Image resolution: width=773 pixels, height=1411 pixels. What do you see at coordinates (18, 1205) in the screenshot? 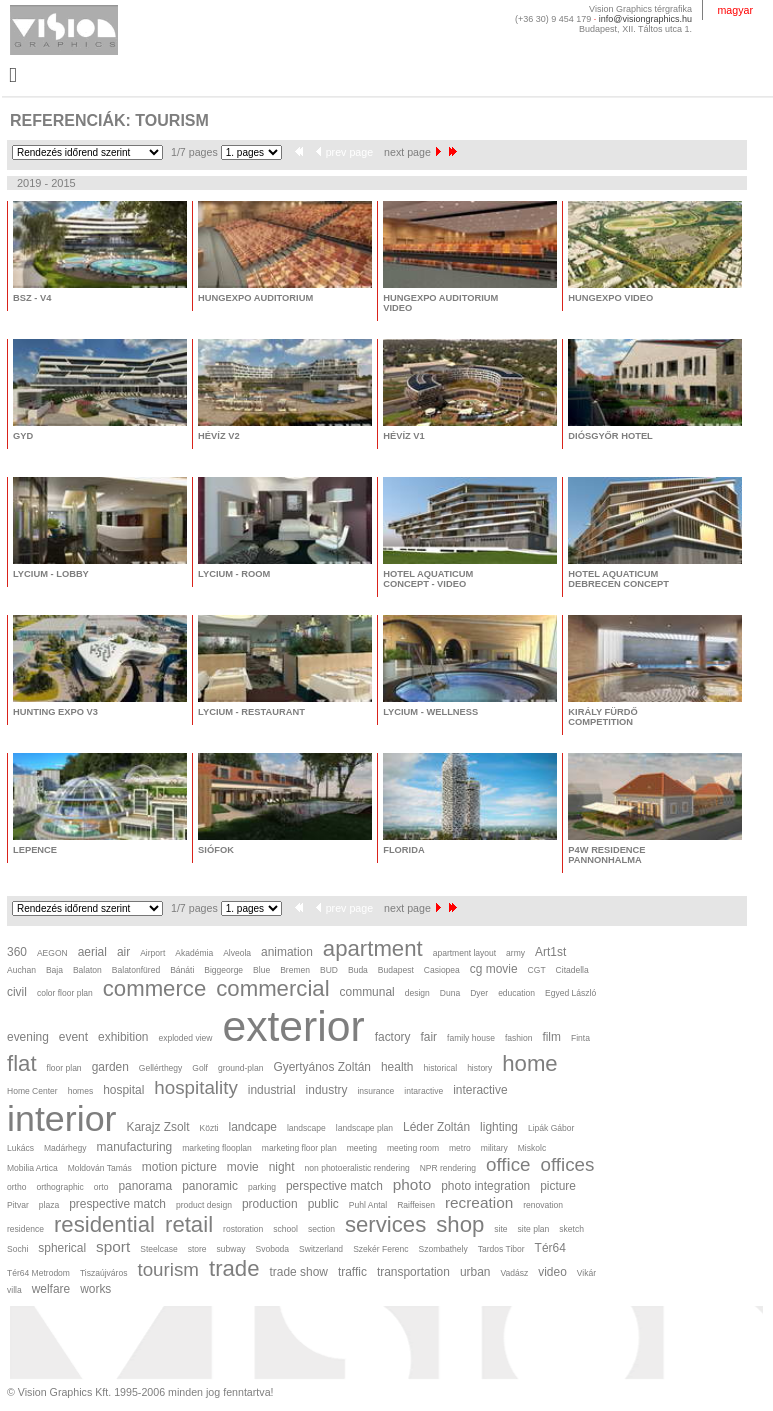
I see `Pitvar` at bounding box center [18, 1205].